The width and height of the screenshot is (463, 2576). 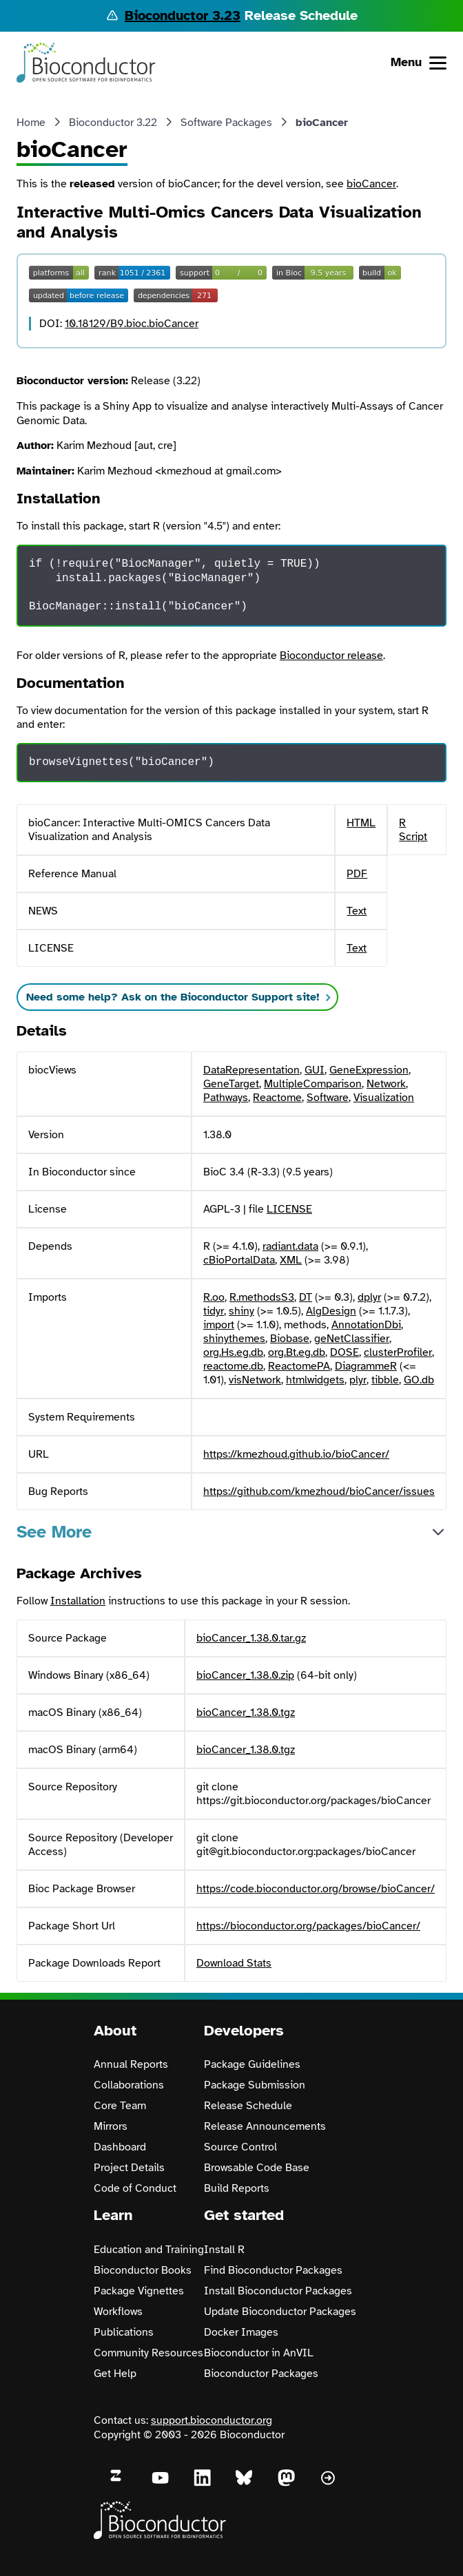 I want to click on 10.18129/B9.bioc.bioCancer, so click(x=131, y=324).